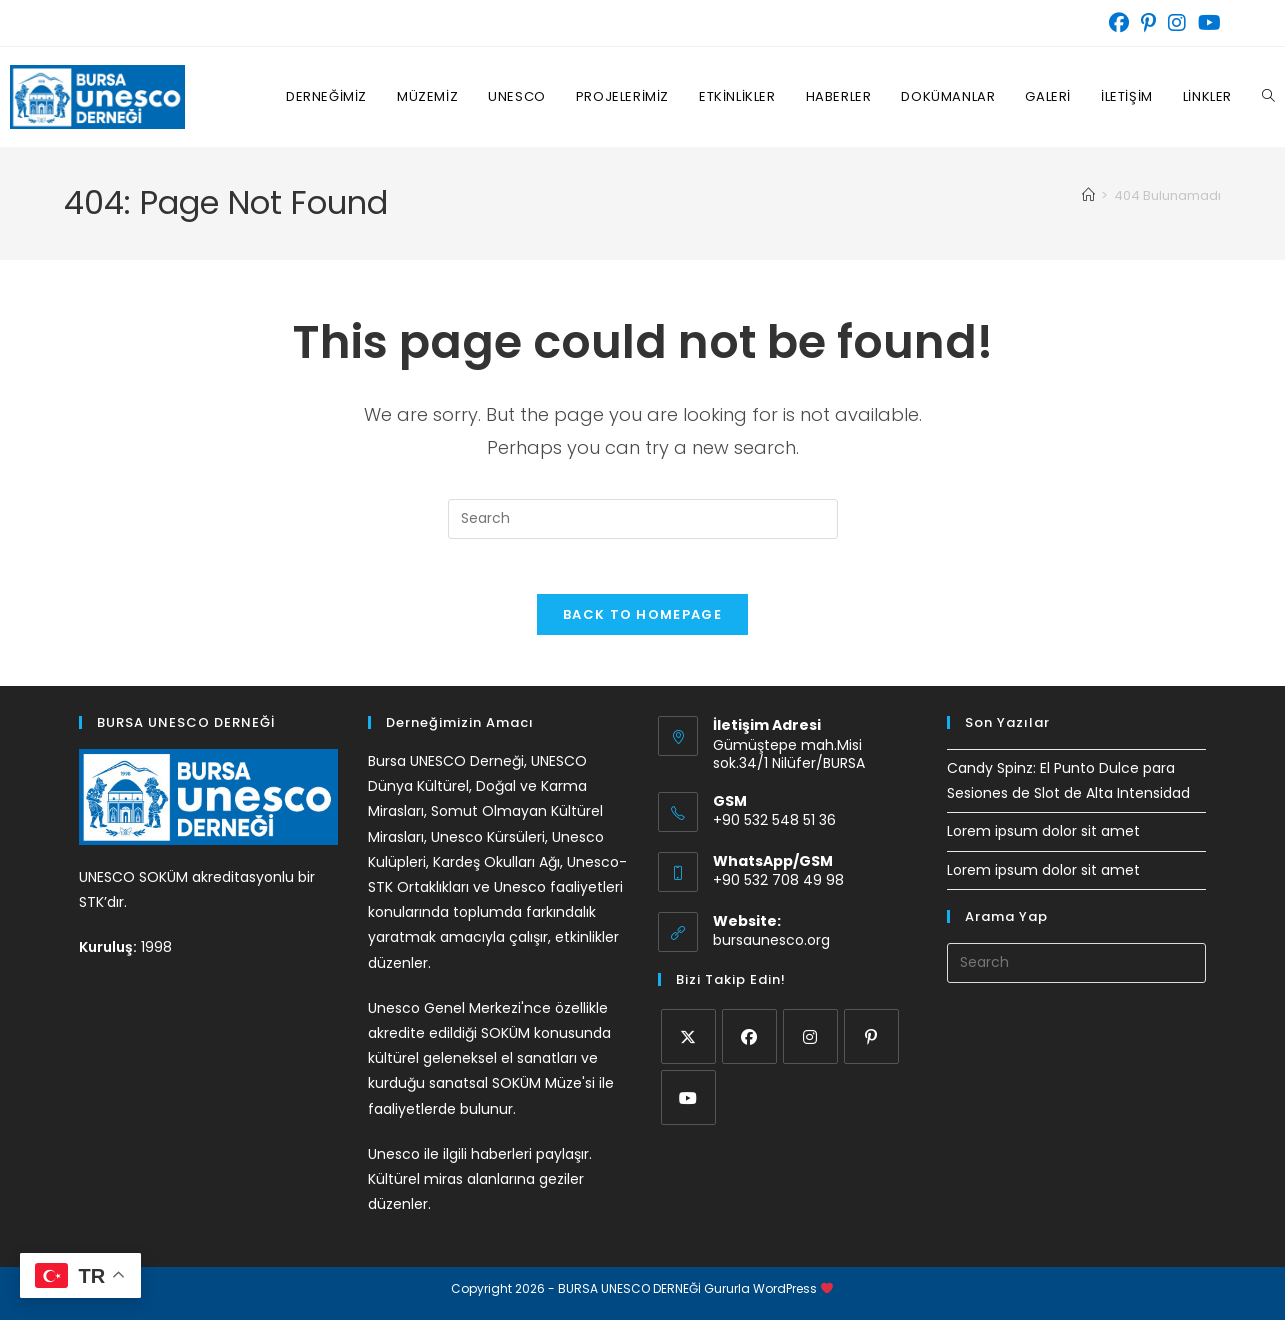 This screenshot has width=1285, height=1326. Describe the element at coordinates (1177, 23) in the screenshot. I see `[Instagram (opens in a new tab)]` at that location.